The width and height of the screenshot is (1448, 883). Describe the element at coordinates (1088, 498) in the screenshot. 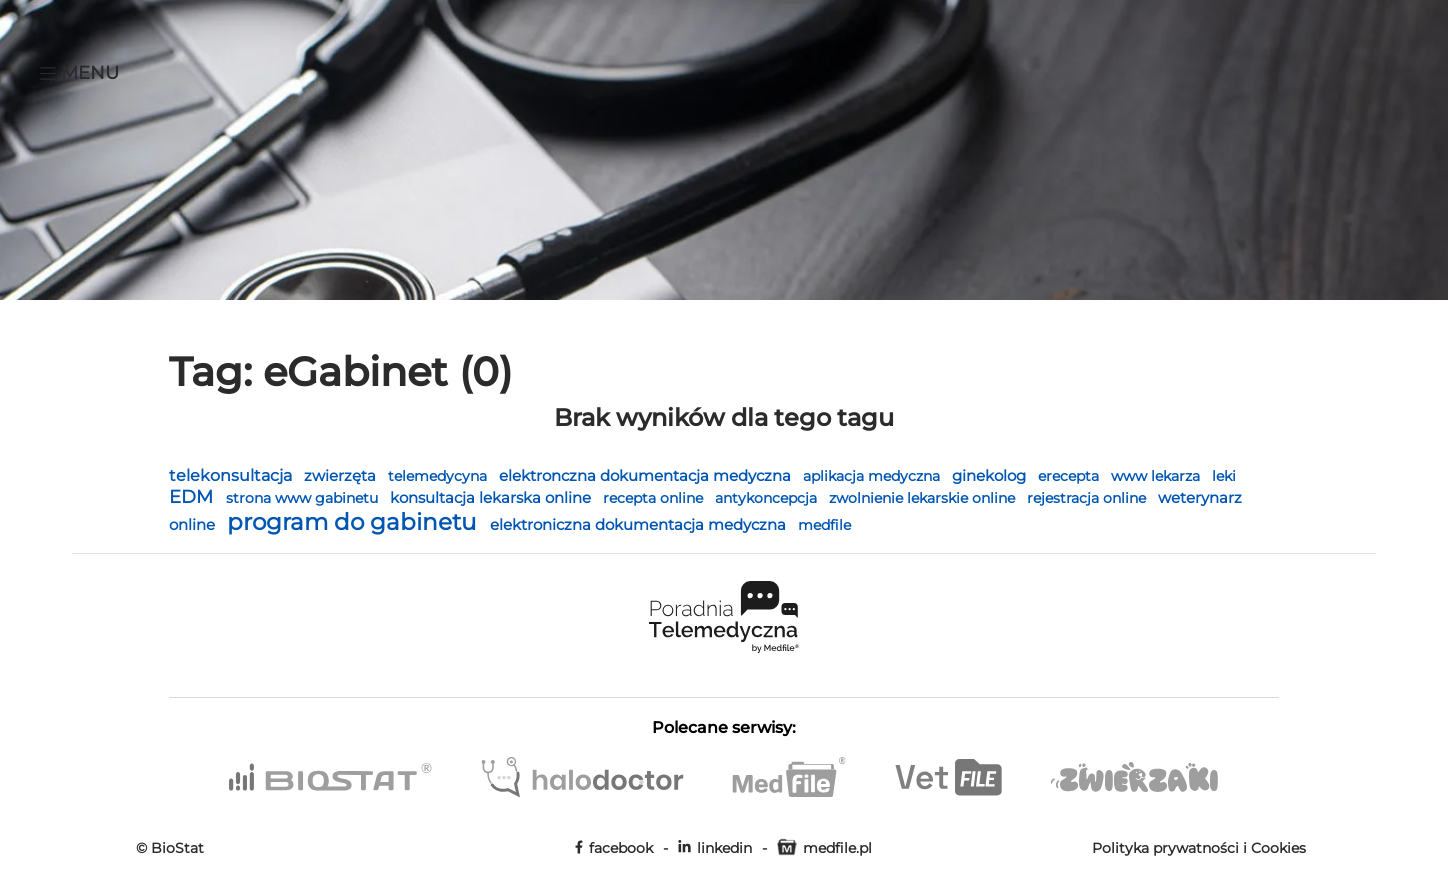

I see `rejestracja online` at that location.